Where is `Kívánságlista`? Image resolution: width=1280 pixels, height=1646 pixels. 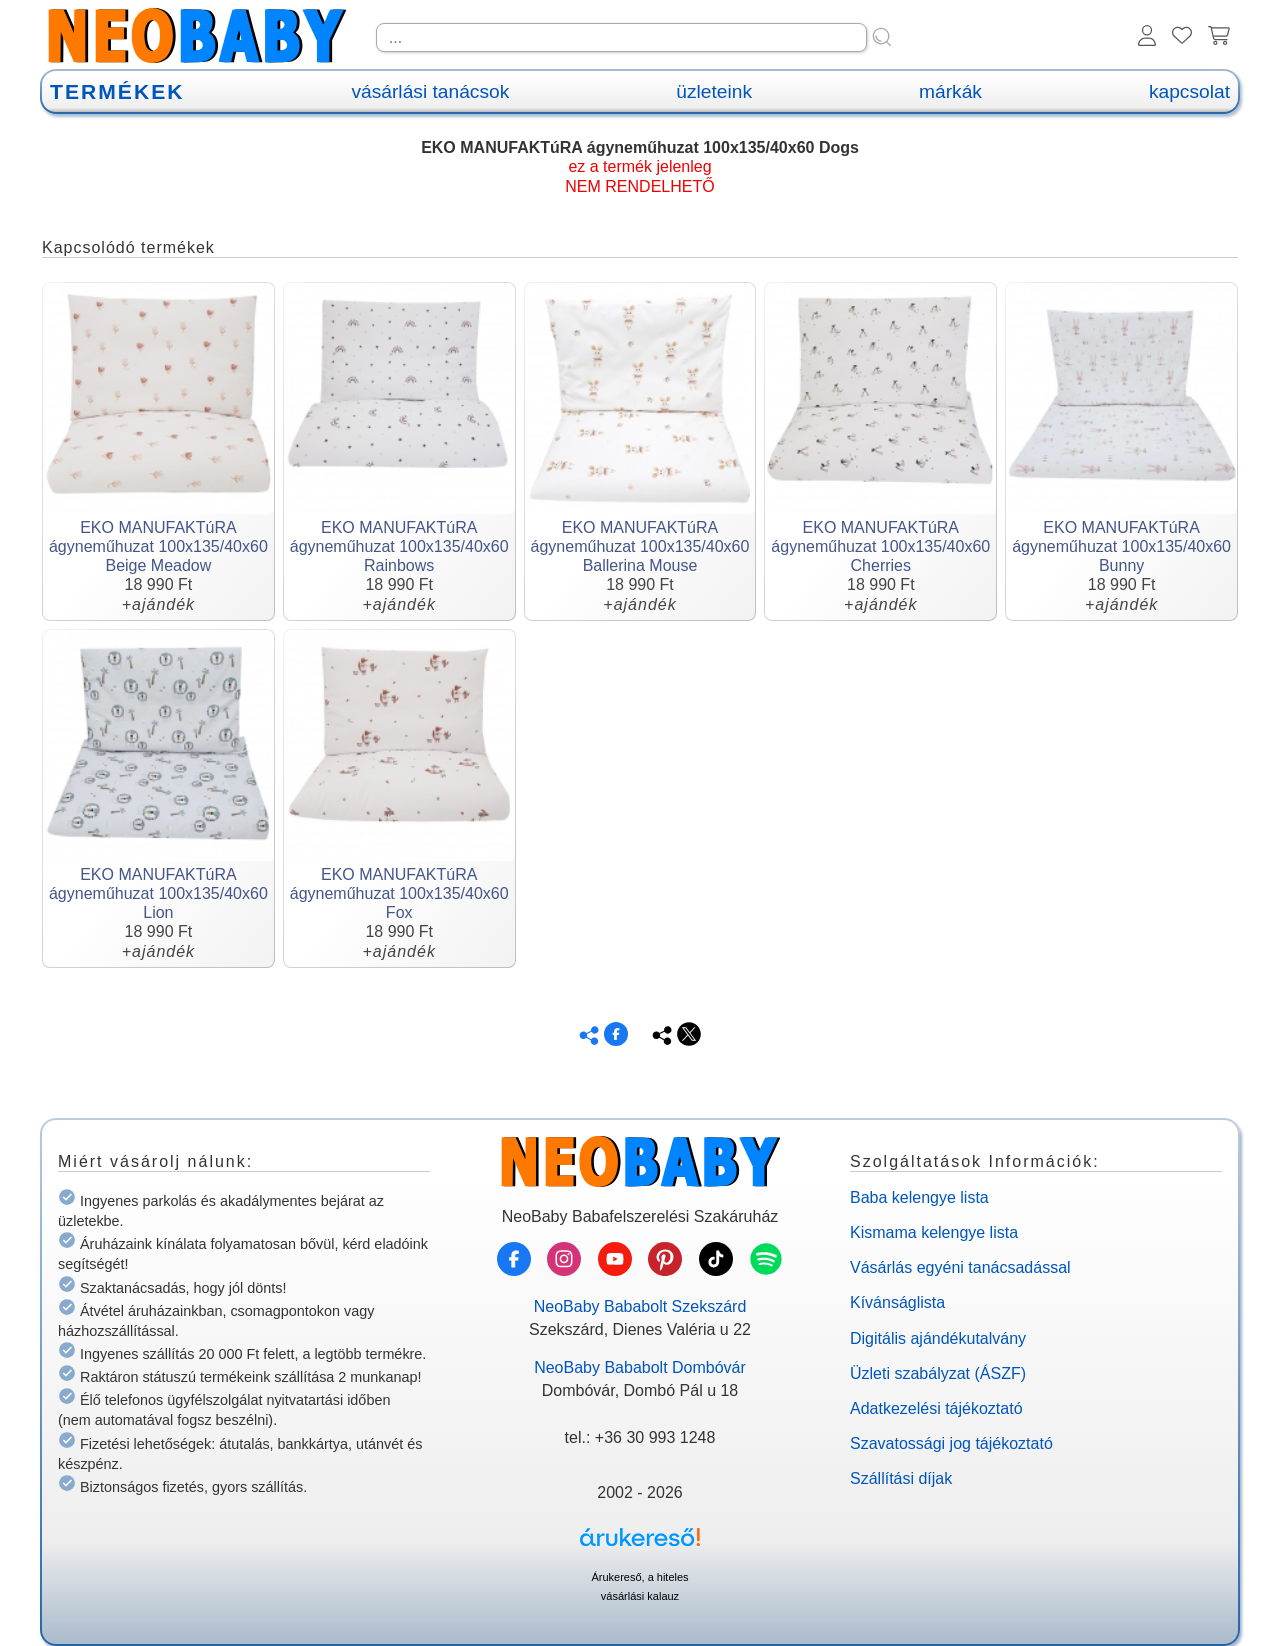
Kívánságlista is located at coordinates (897, 1302).